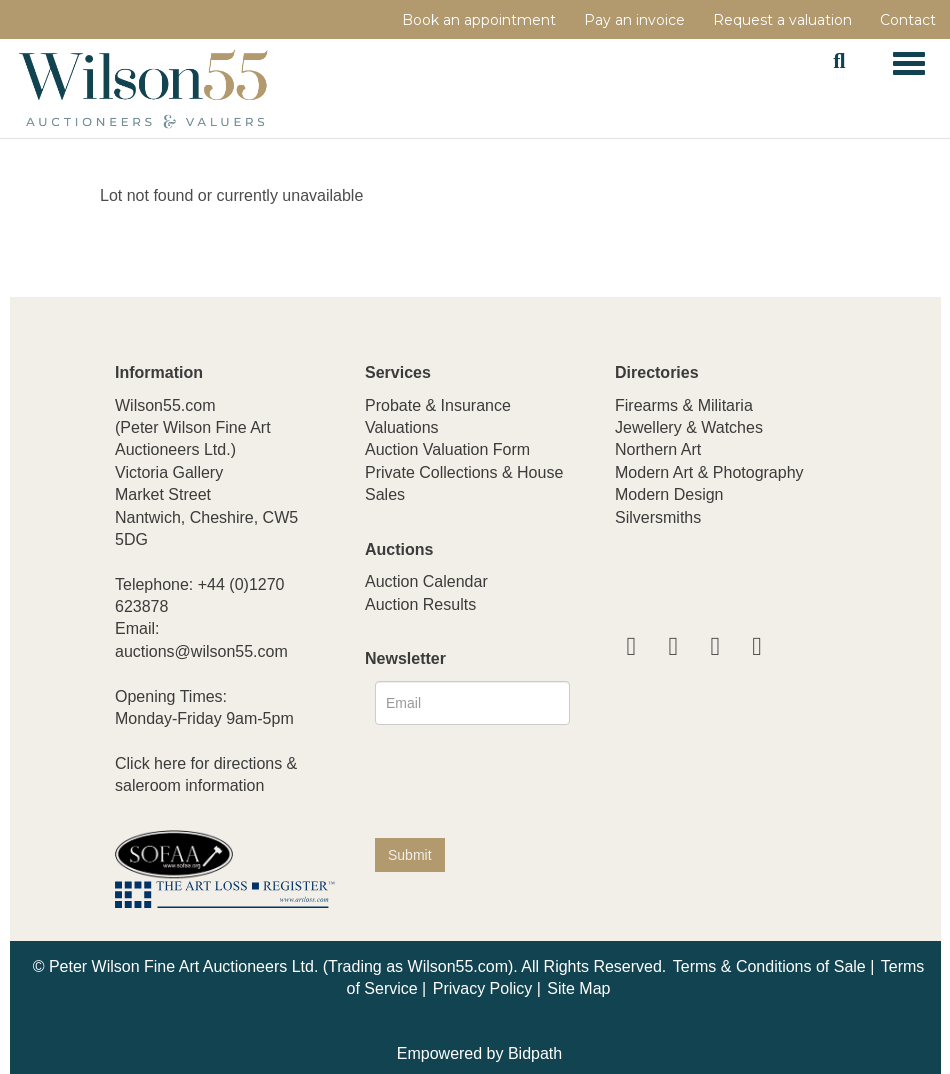 The width and height of the screenshot is (950, 1074). Describe the element at coordinates (684, 405) in the screenshot. I see `Firearms & Militaria` at that location.